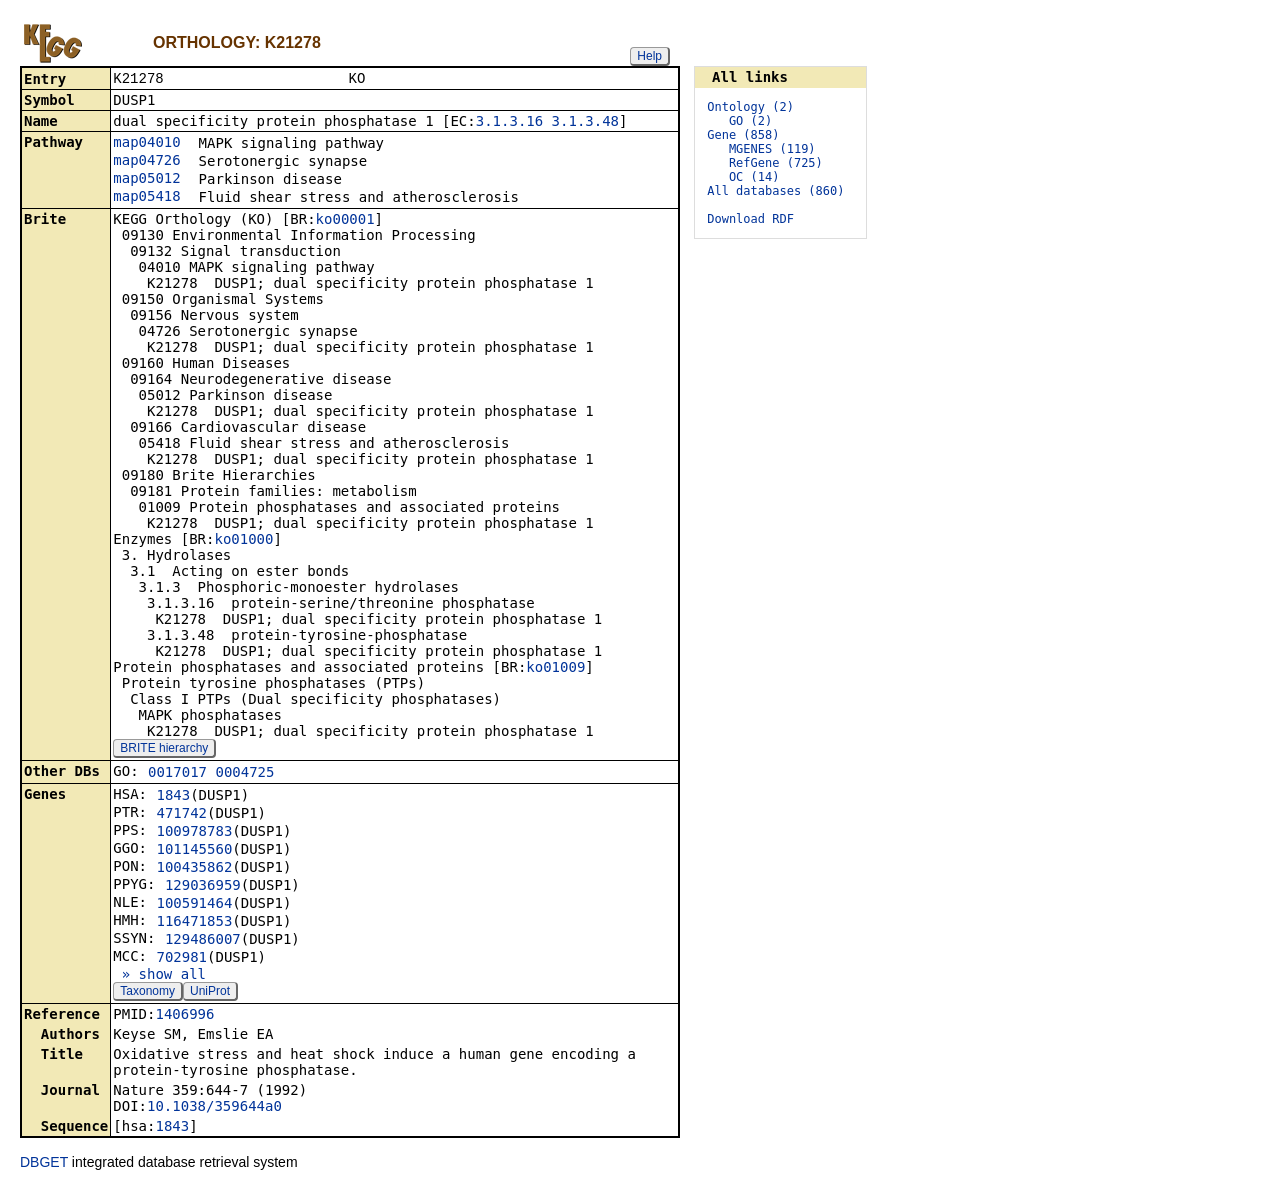 The image size is (1282, 1192). I want to click on map05418, so click(146, 198).